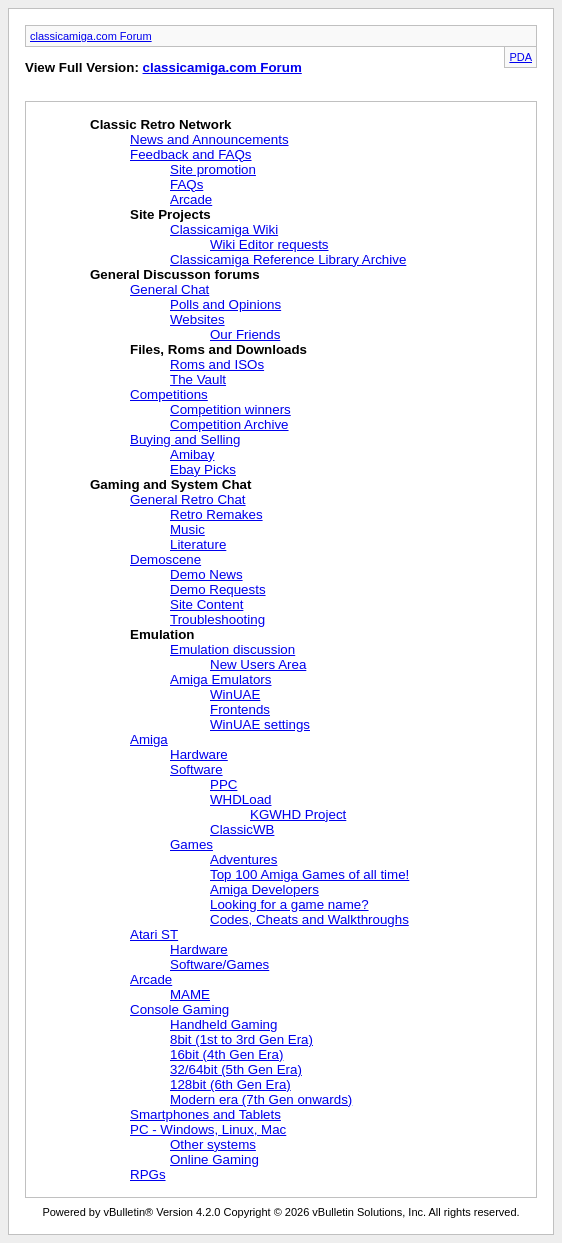  What do you see at coordinates (169, 394) in the screenshot?
I see `Competitions` at bounding box center [169, 394].